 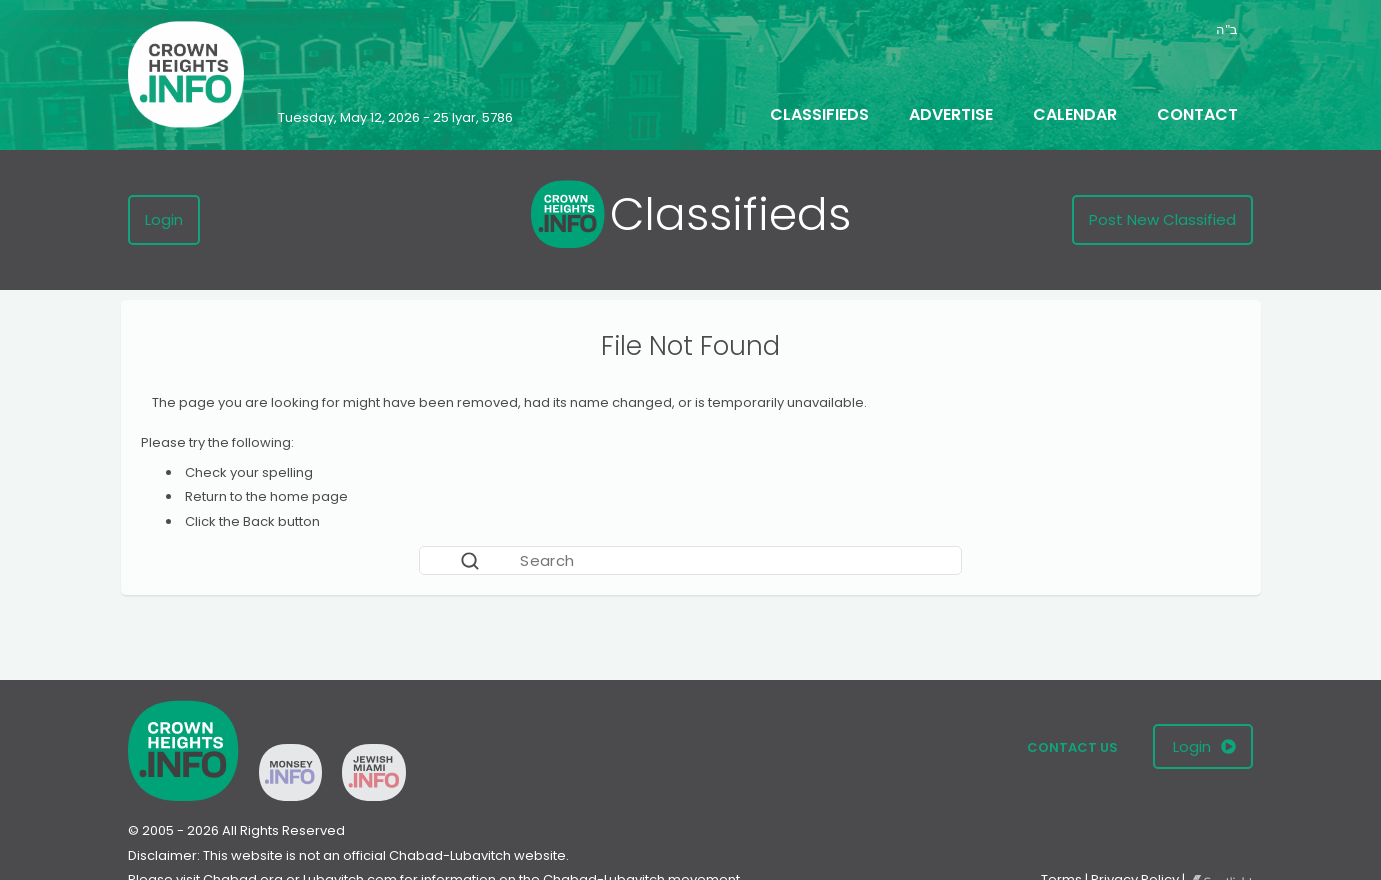 What do you see at coordinates (309, 496) in the screenshot?
I see `home page` at bounding box center [309, 496].